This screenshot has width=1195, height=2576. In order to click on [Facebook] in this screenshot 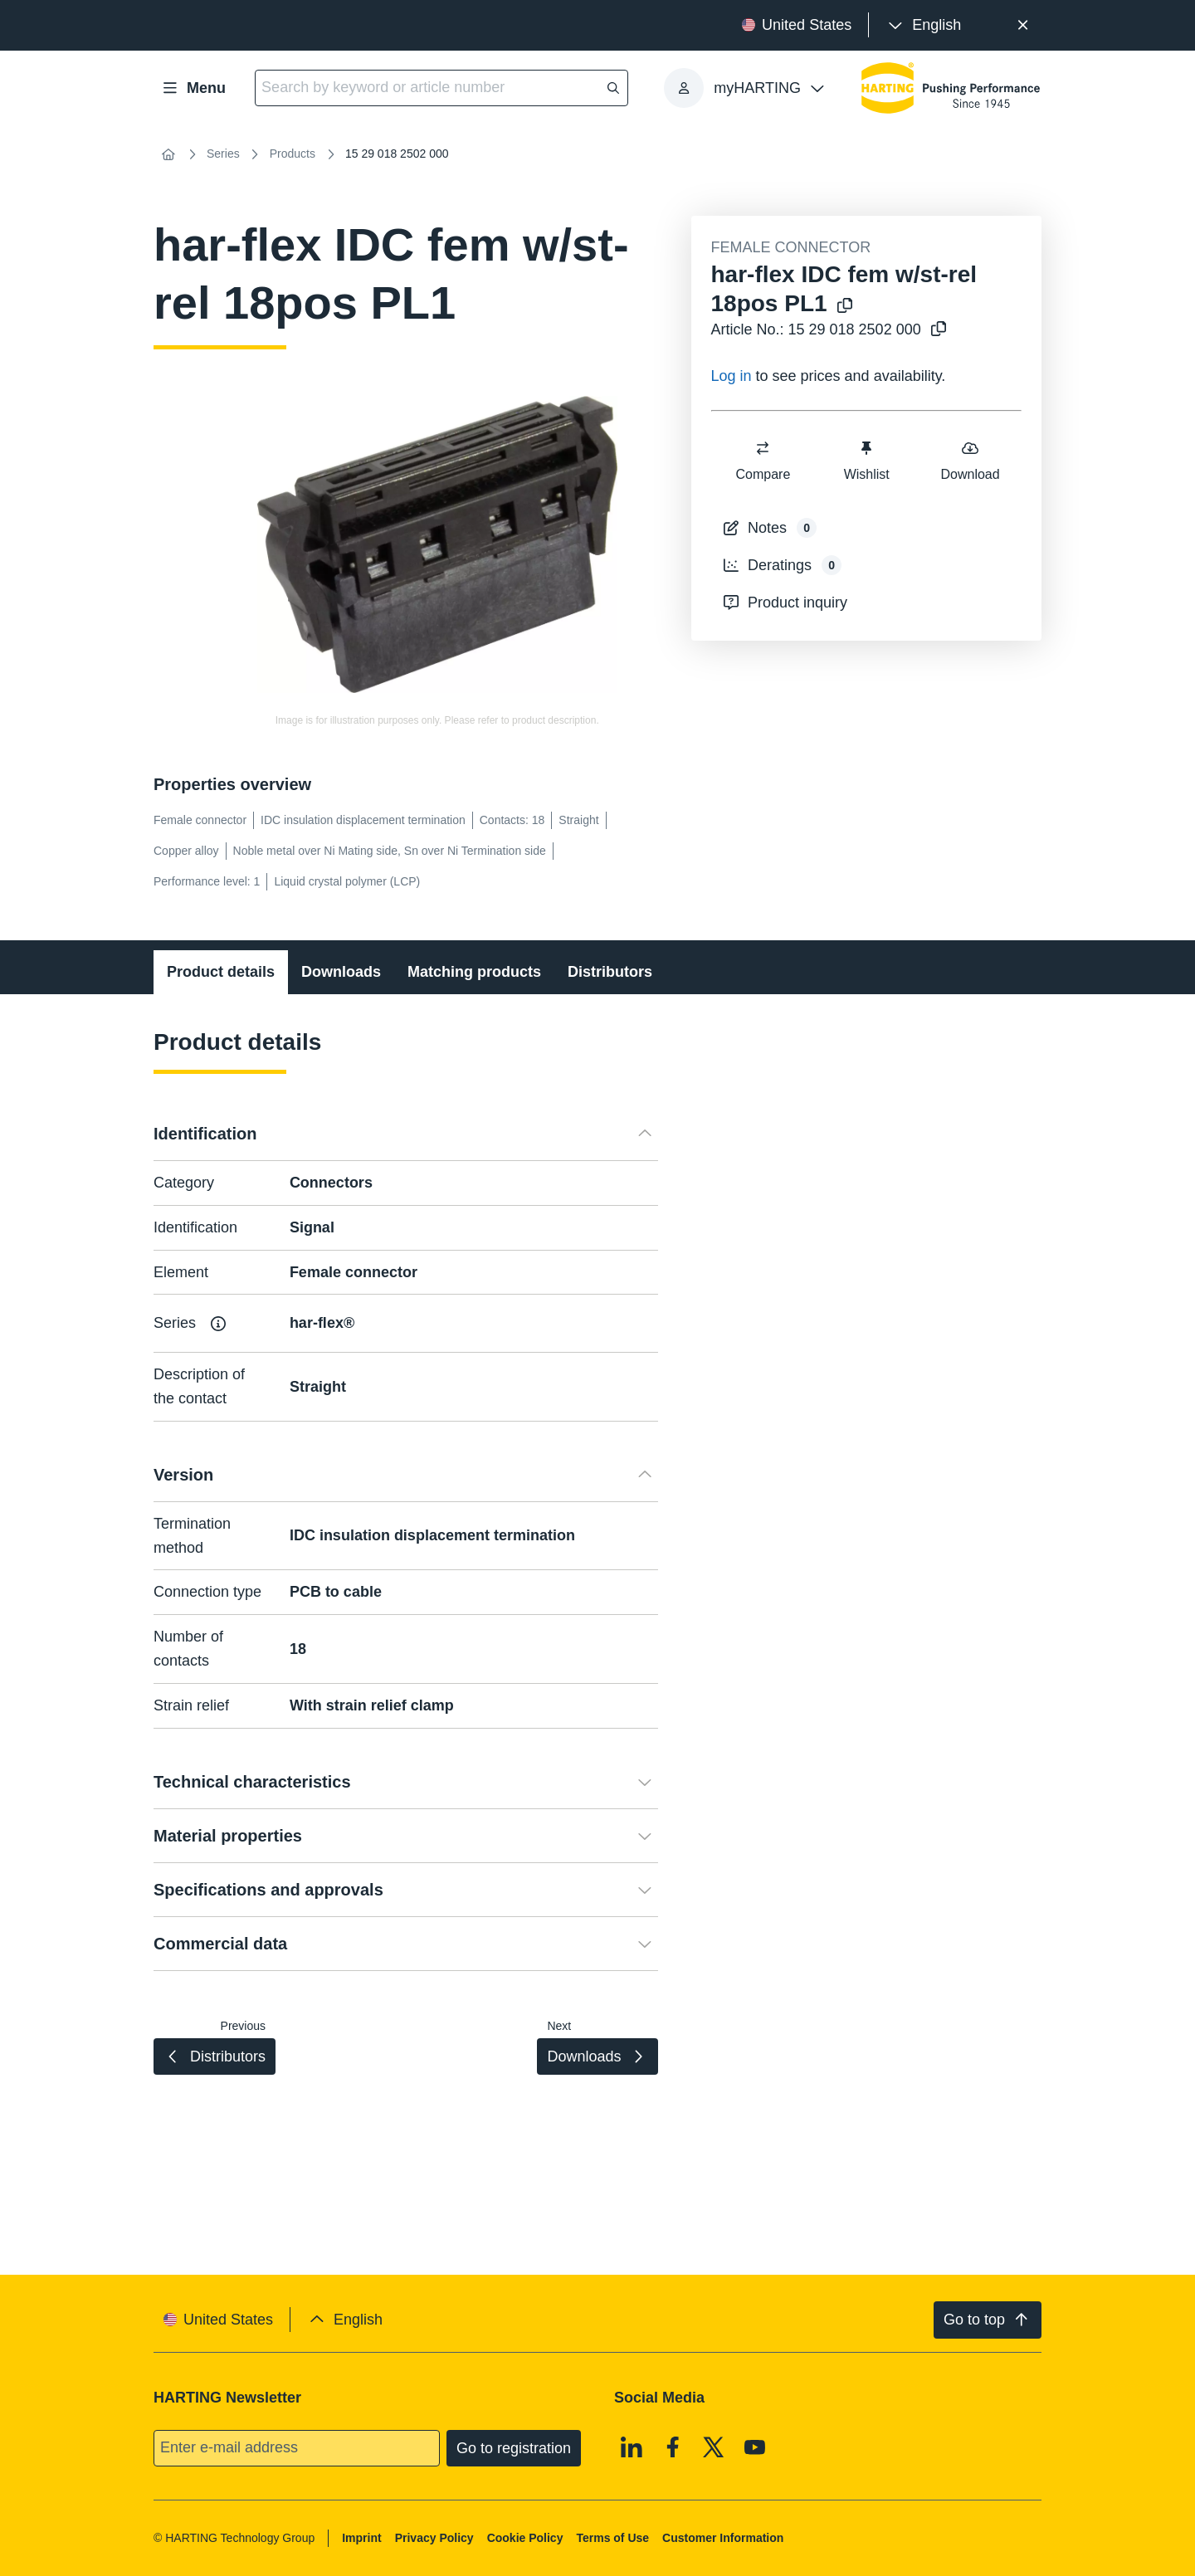, I will do `click(673, 2446)`.